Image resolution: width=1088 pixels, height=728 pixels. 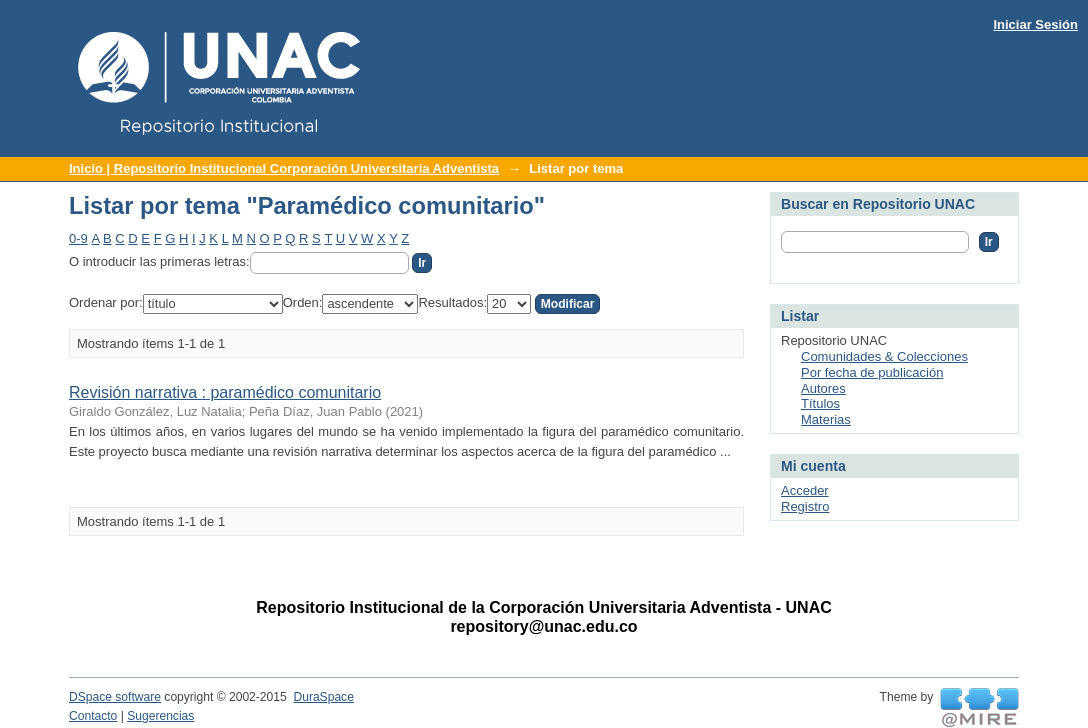 I want to click on Registro, so click(x=805, y=506).